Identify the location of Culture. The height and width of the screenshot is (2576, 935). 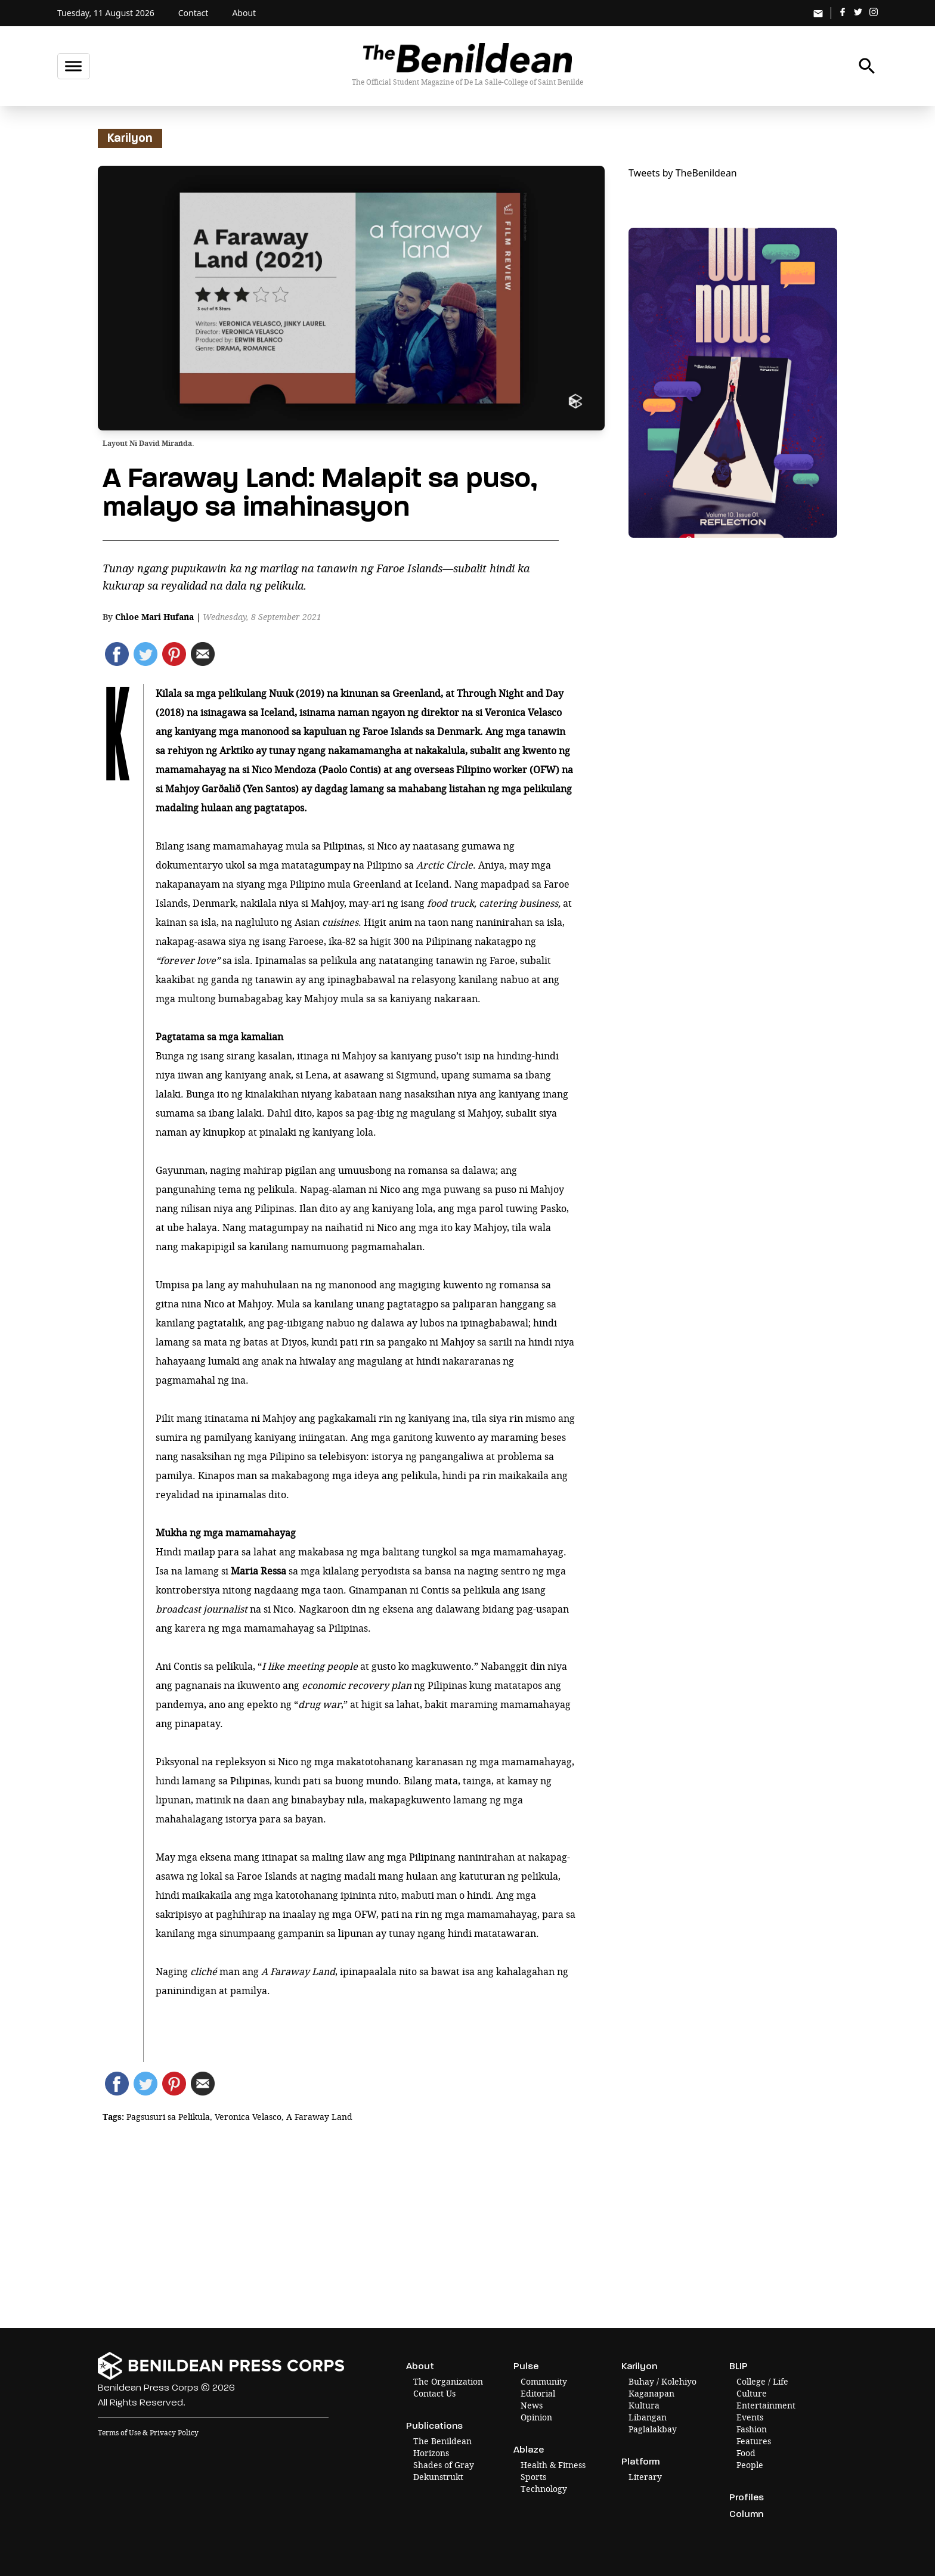
(751, 2393).